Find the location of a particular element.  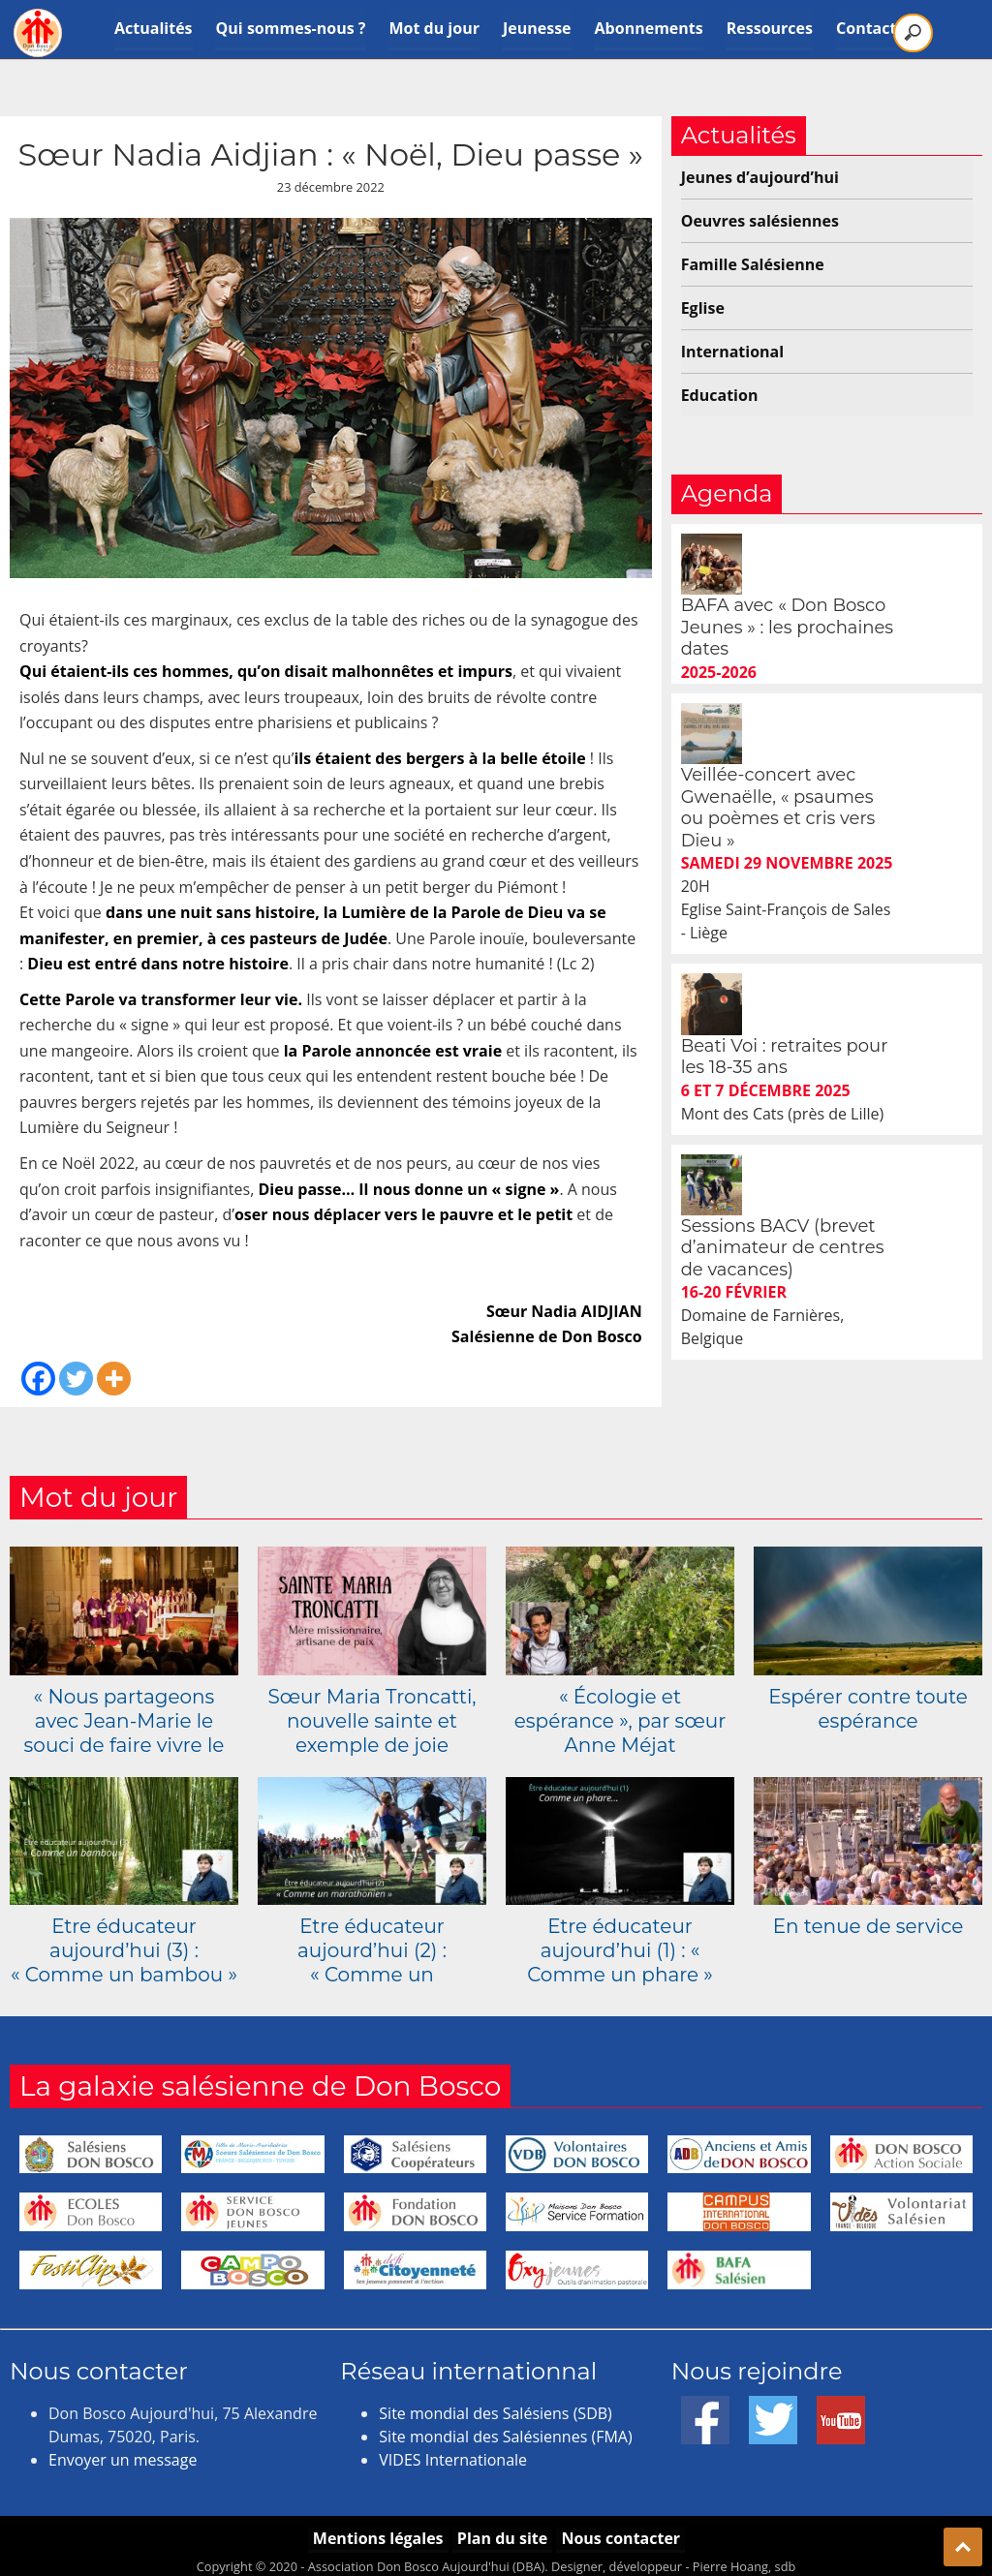

Jeunesse is located at coordinates (537, 29).